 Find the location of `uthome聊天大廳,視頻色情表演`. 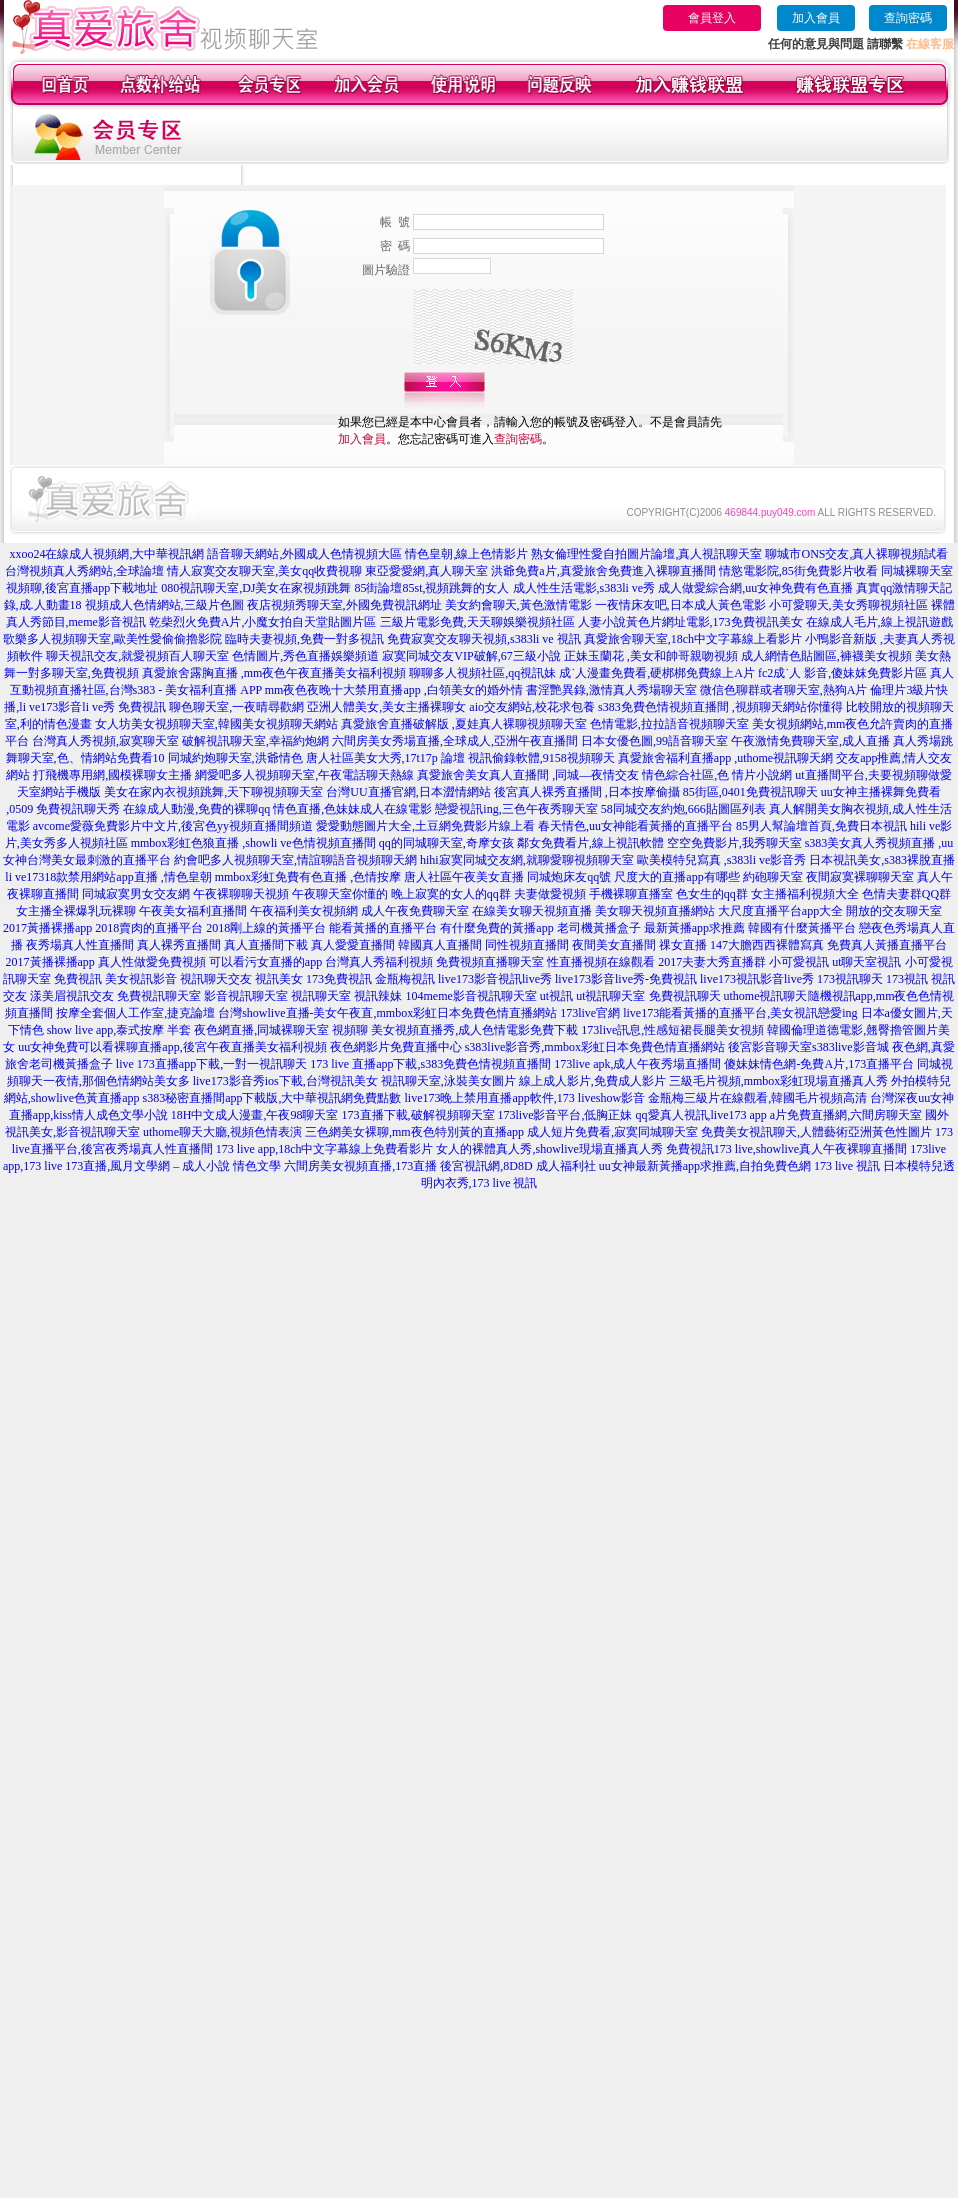

uthome聊天大廳,視頻色情表演 is located at coordinates (222, 1132).